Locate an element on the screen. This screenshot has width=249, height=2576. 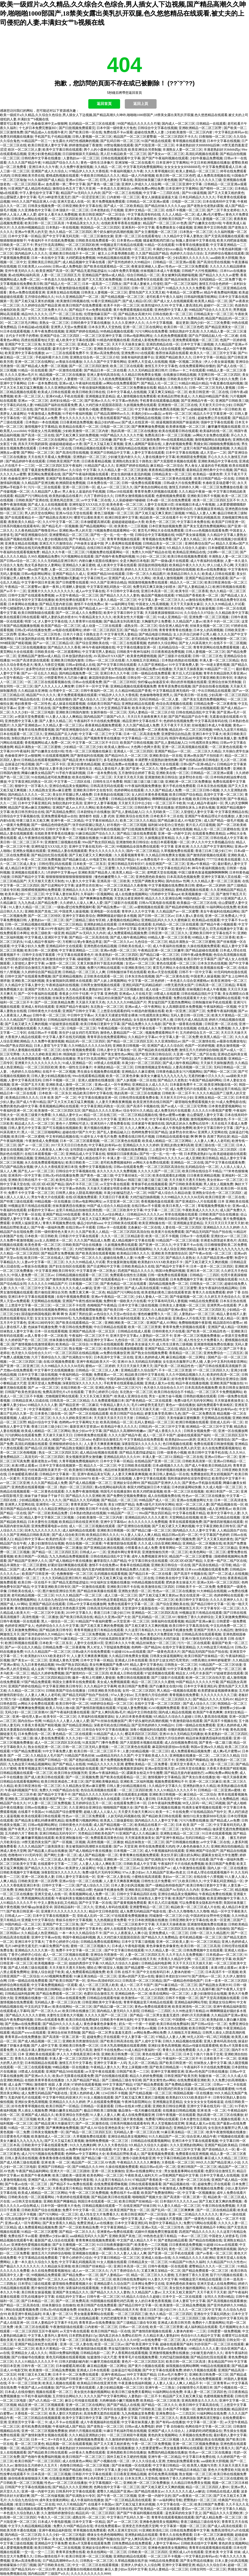
精品久久久噜噜久久 is located at coordinates (173, 387).